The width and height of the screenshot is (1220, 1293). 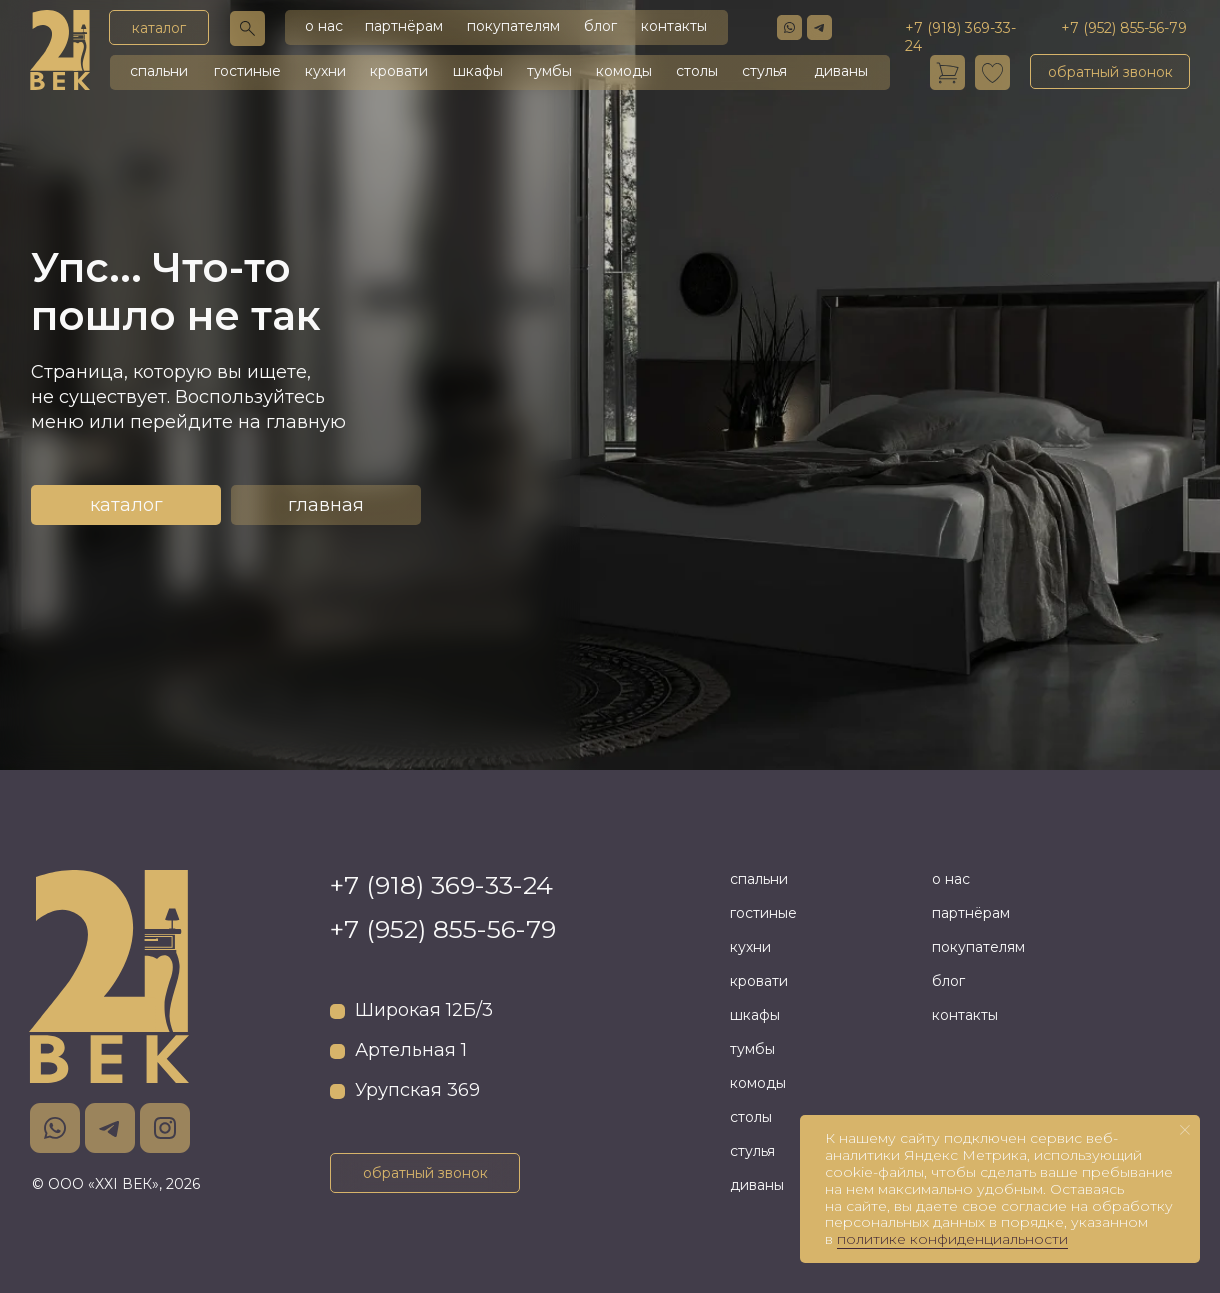 What do you see at coordinates (764, 71) in the screenshot?
I see `стулья` at bounding box center [764, 71].